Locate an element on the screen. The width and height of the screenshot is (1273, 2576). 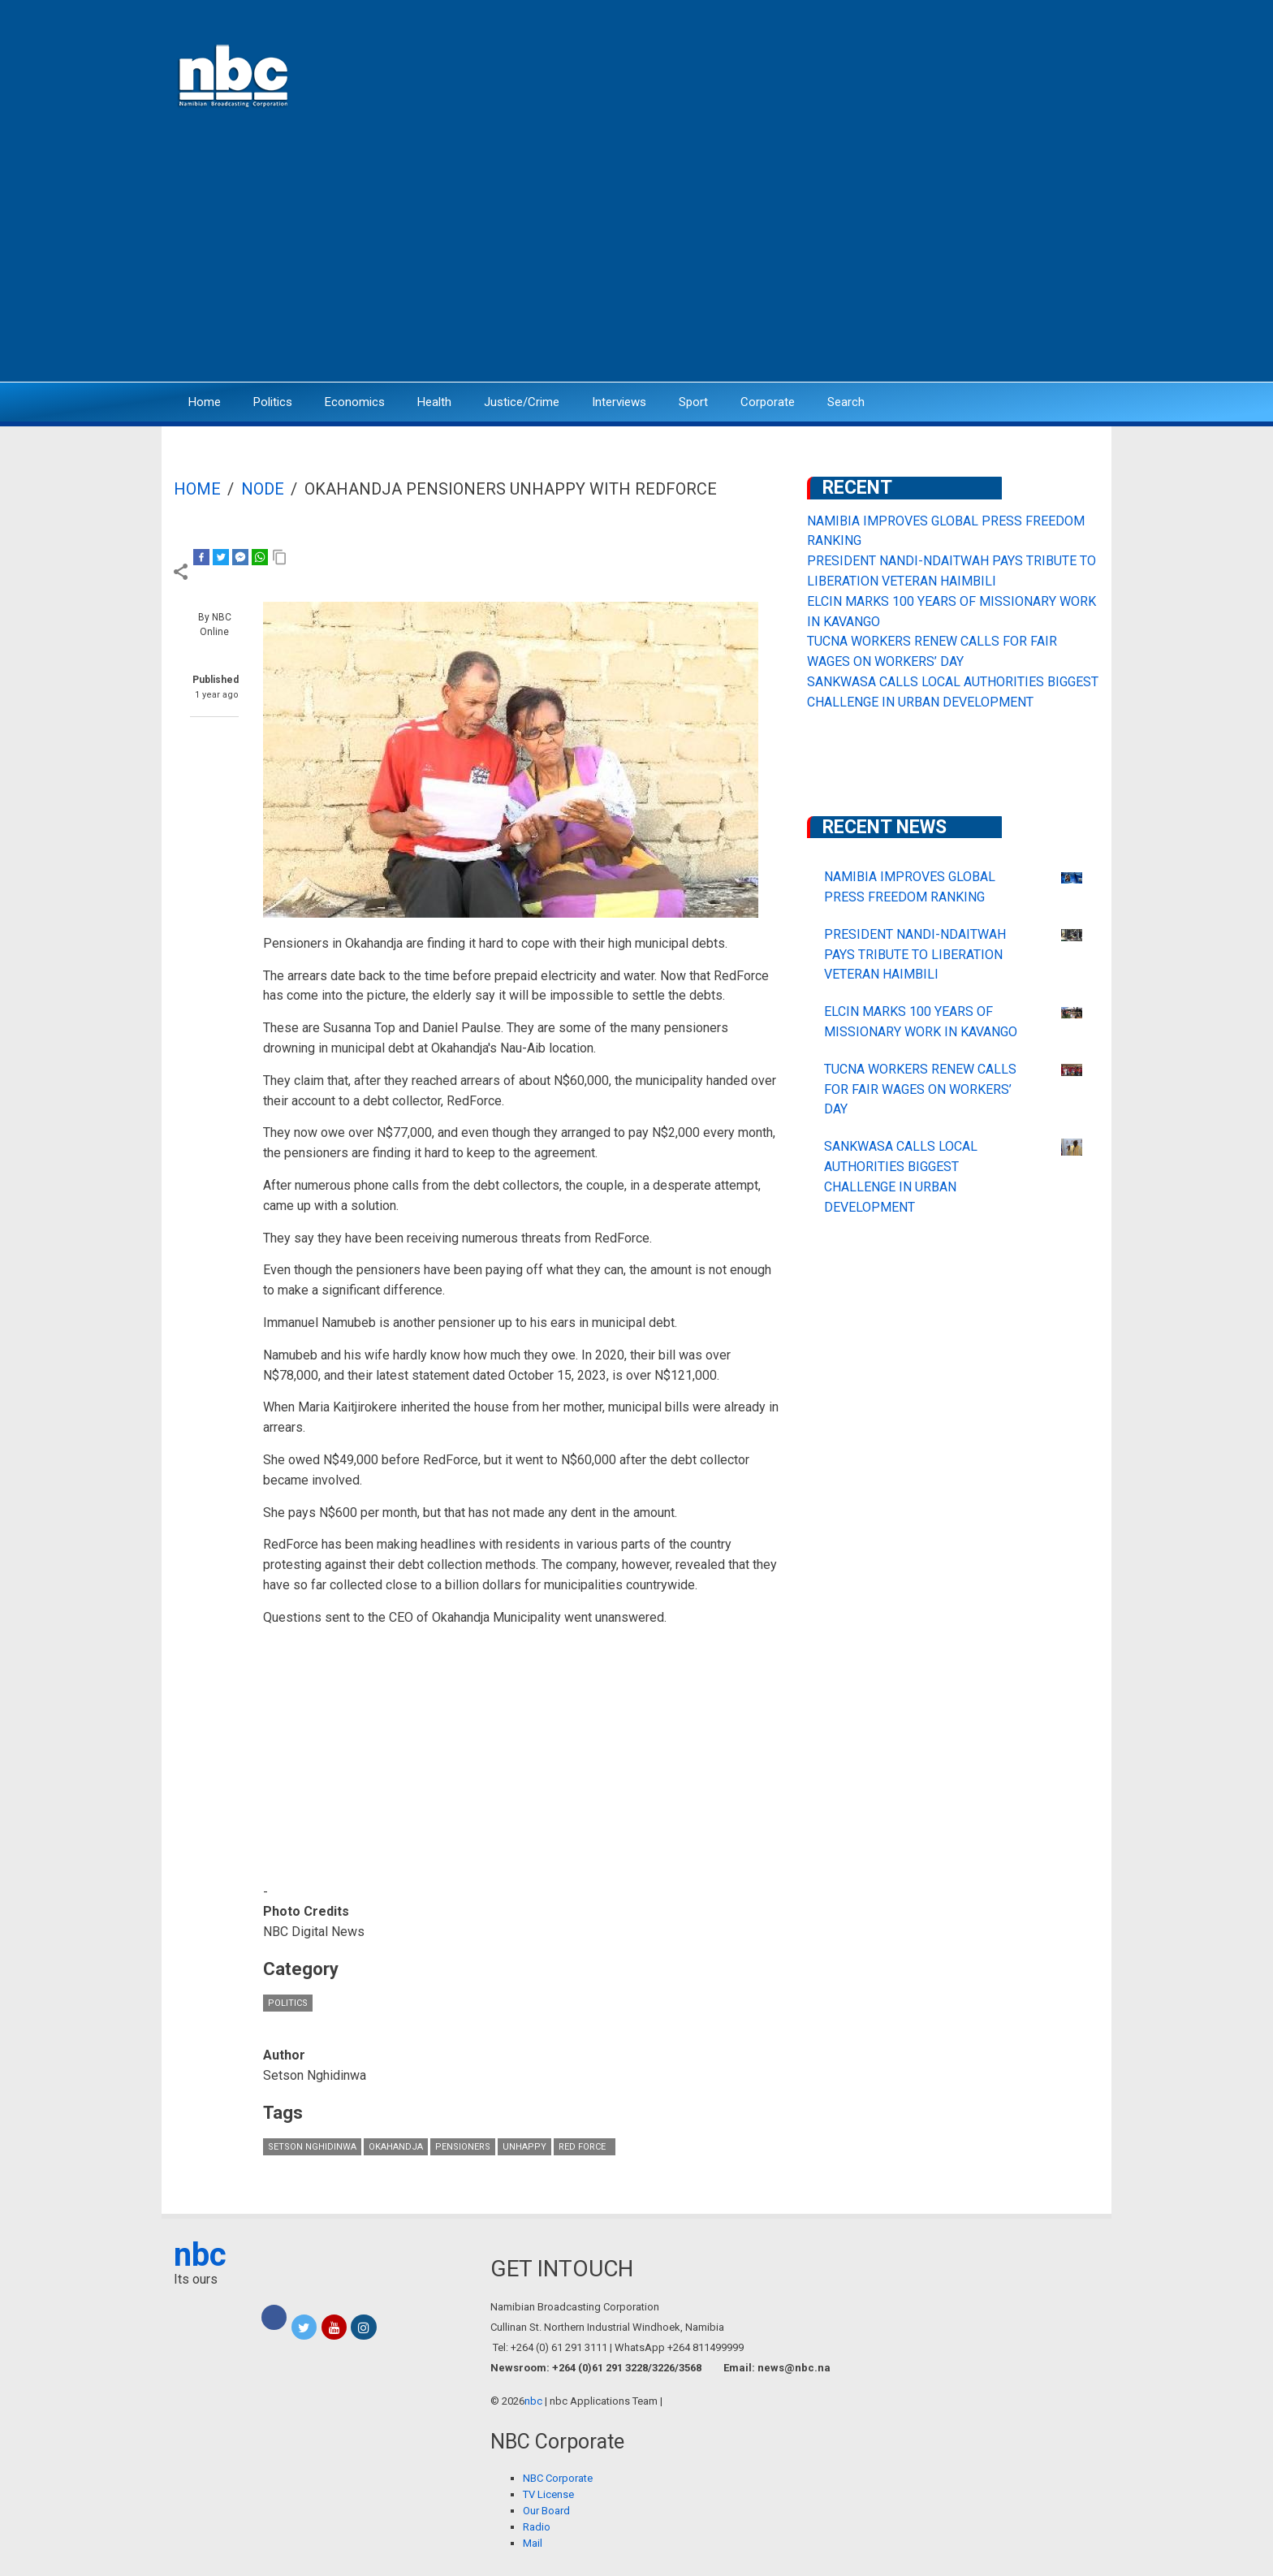
Our Board is located at coordinates (546, 2511).